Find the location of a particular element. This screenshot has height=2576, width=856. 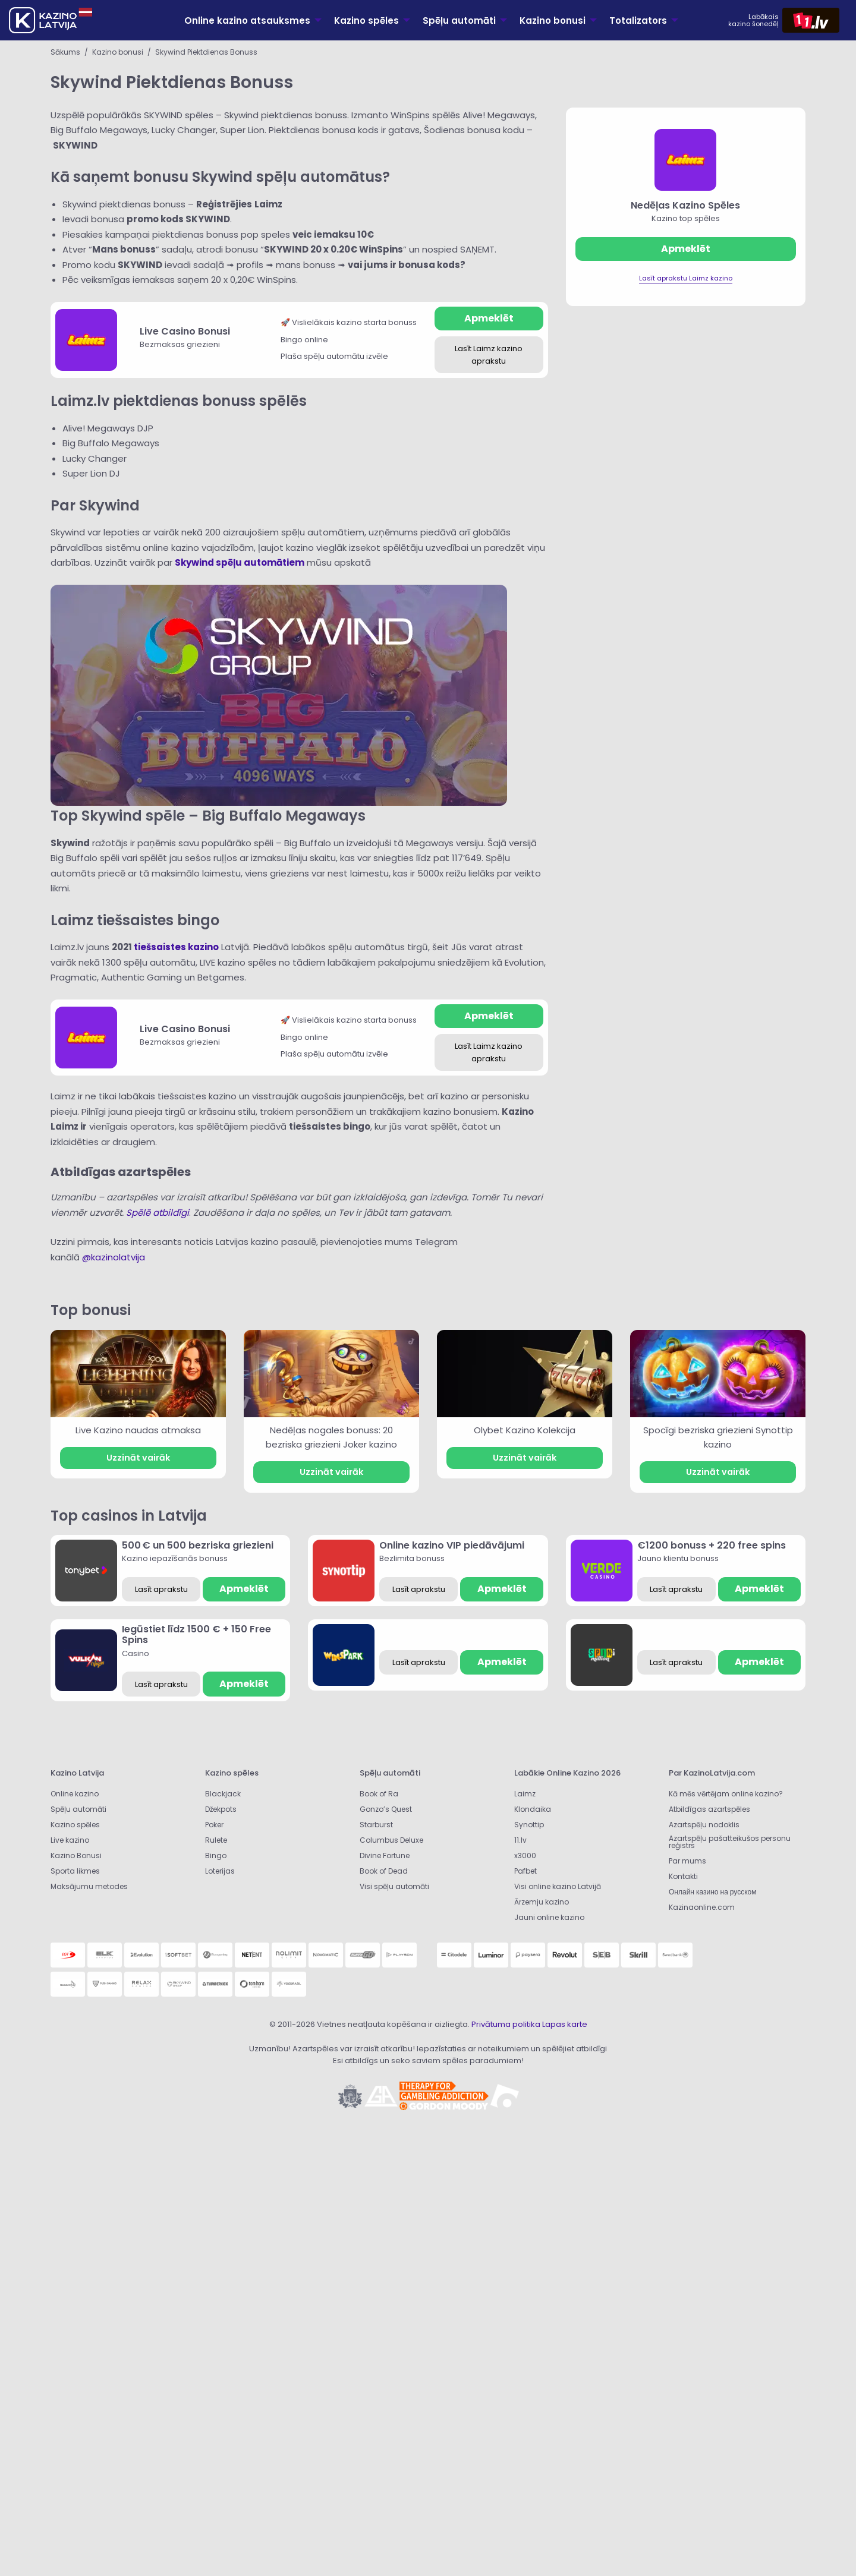

@kazinolatvija is located at coordinates (113, 1257).